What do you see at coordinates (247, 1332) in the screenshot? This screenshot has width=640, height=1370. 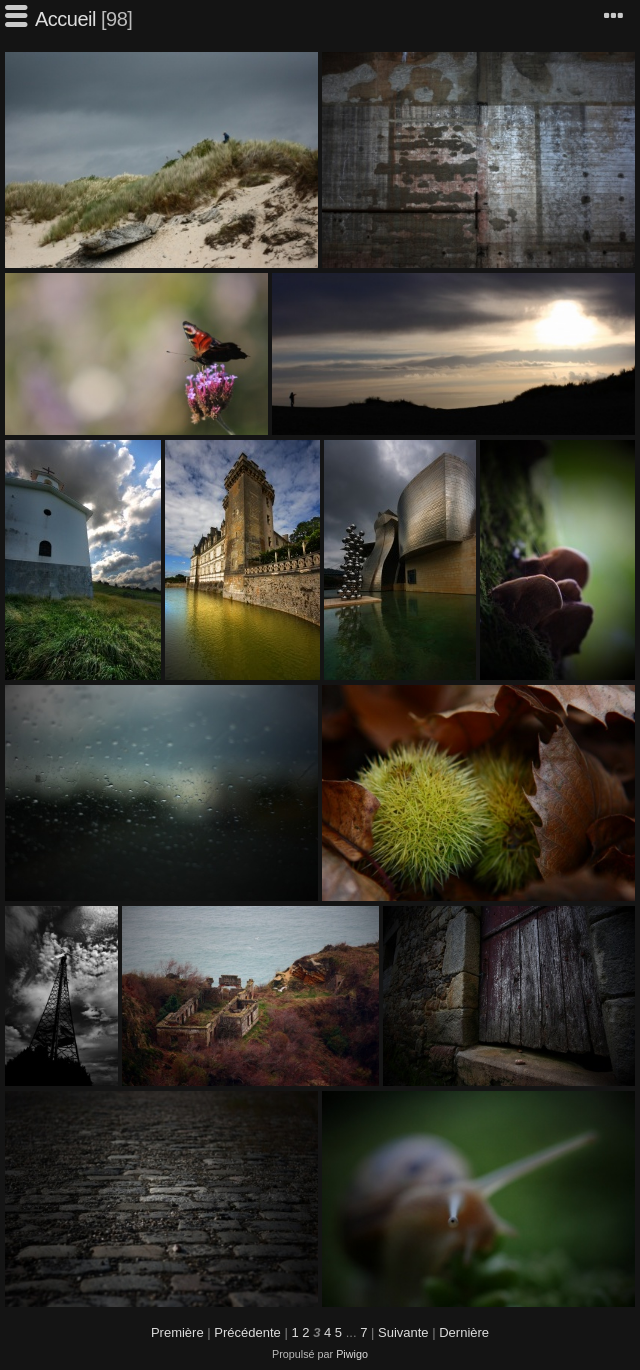 I see `Précédente` at bounding box center [247, 1332].